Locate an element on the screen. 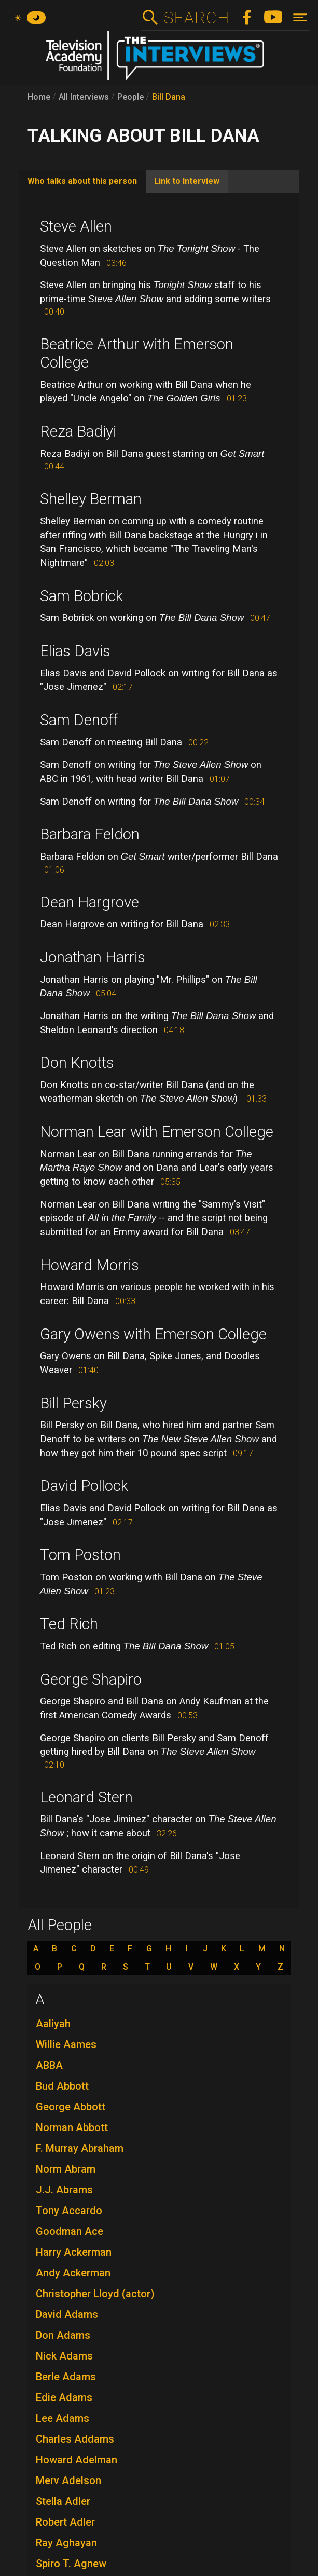 Image resolution: width=318 pixels, height=2576 pixels. Willie Aames is located at coordinates (66, 2044).